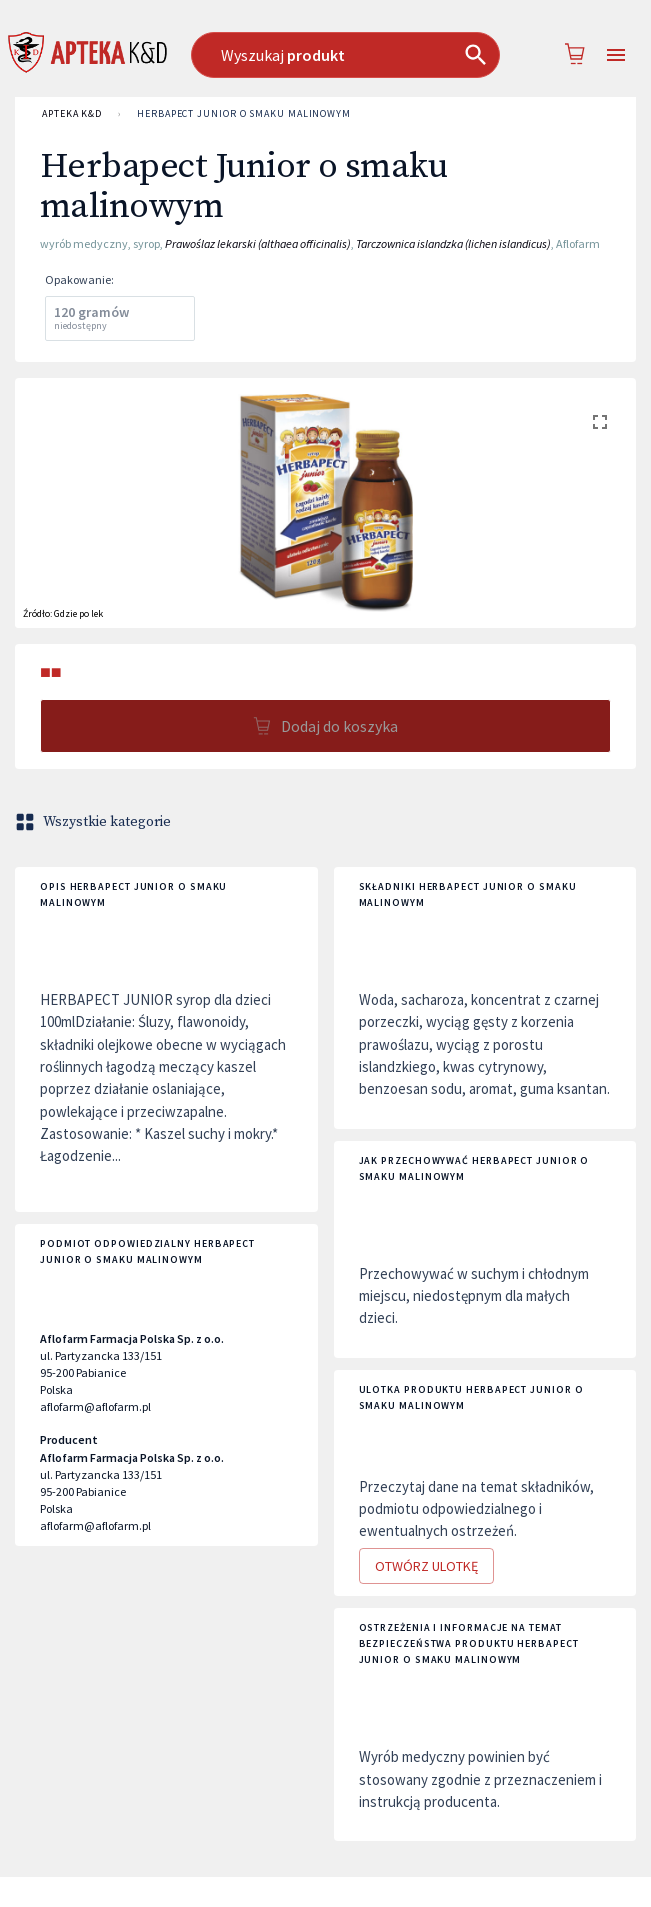  I want to click on APTEKA K&D, so click(72, 114).